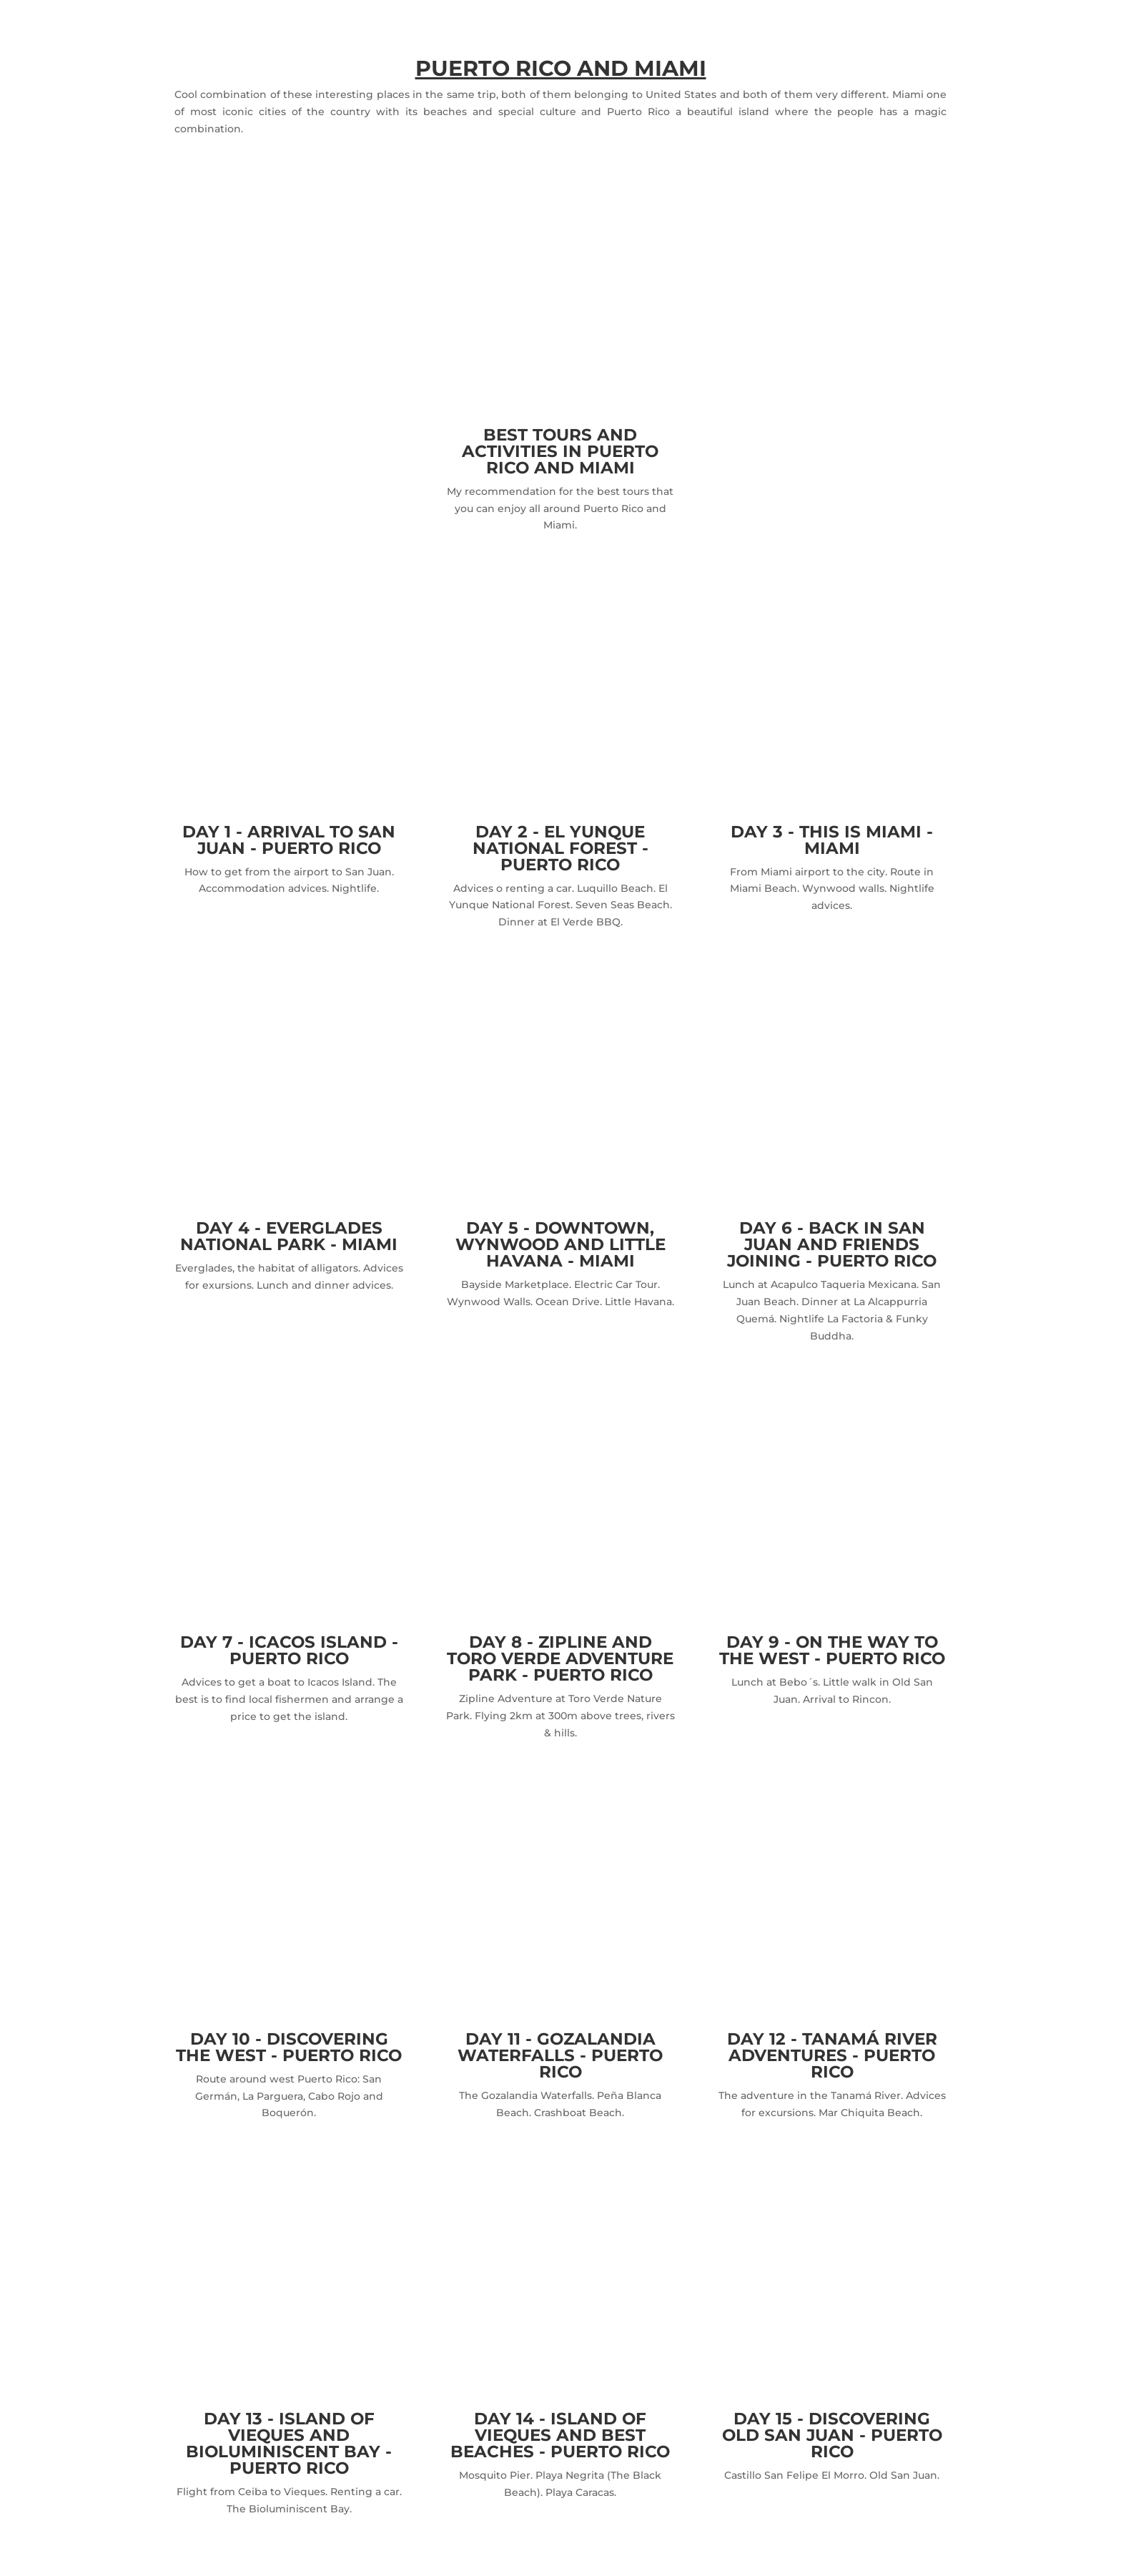  I want to click on DAY 9 - ON THE WAY TO THE WEST - PUERTO RICO, so click(832, 1650).